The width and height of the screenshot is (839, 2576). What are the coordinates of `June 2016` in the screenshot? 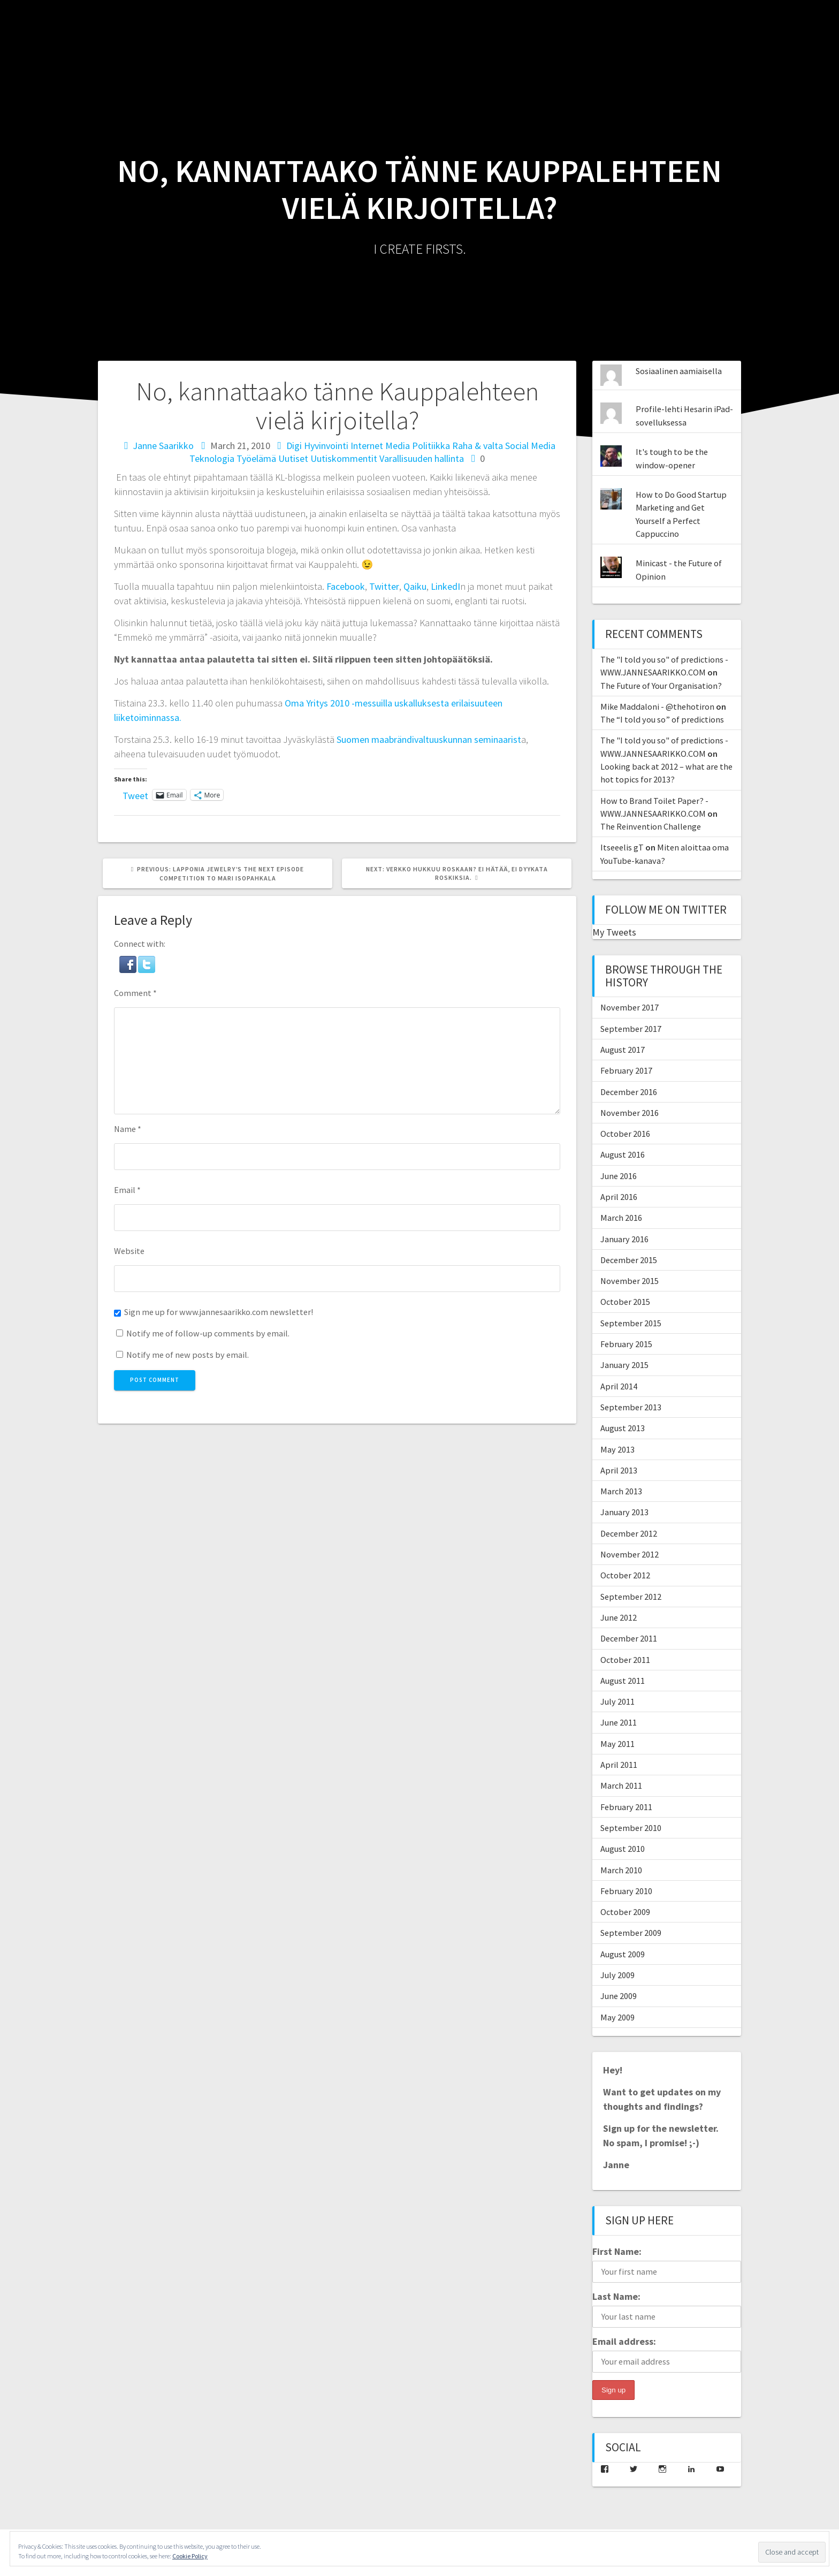 It's located at (618, 1176).